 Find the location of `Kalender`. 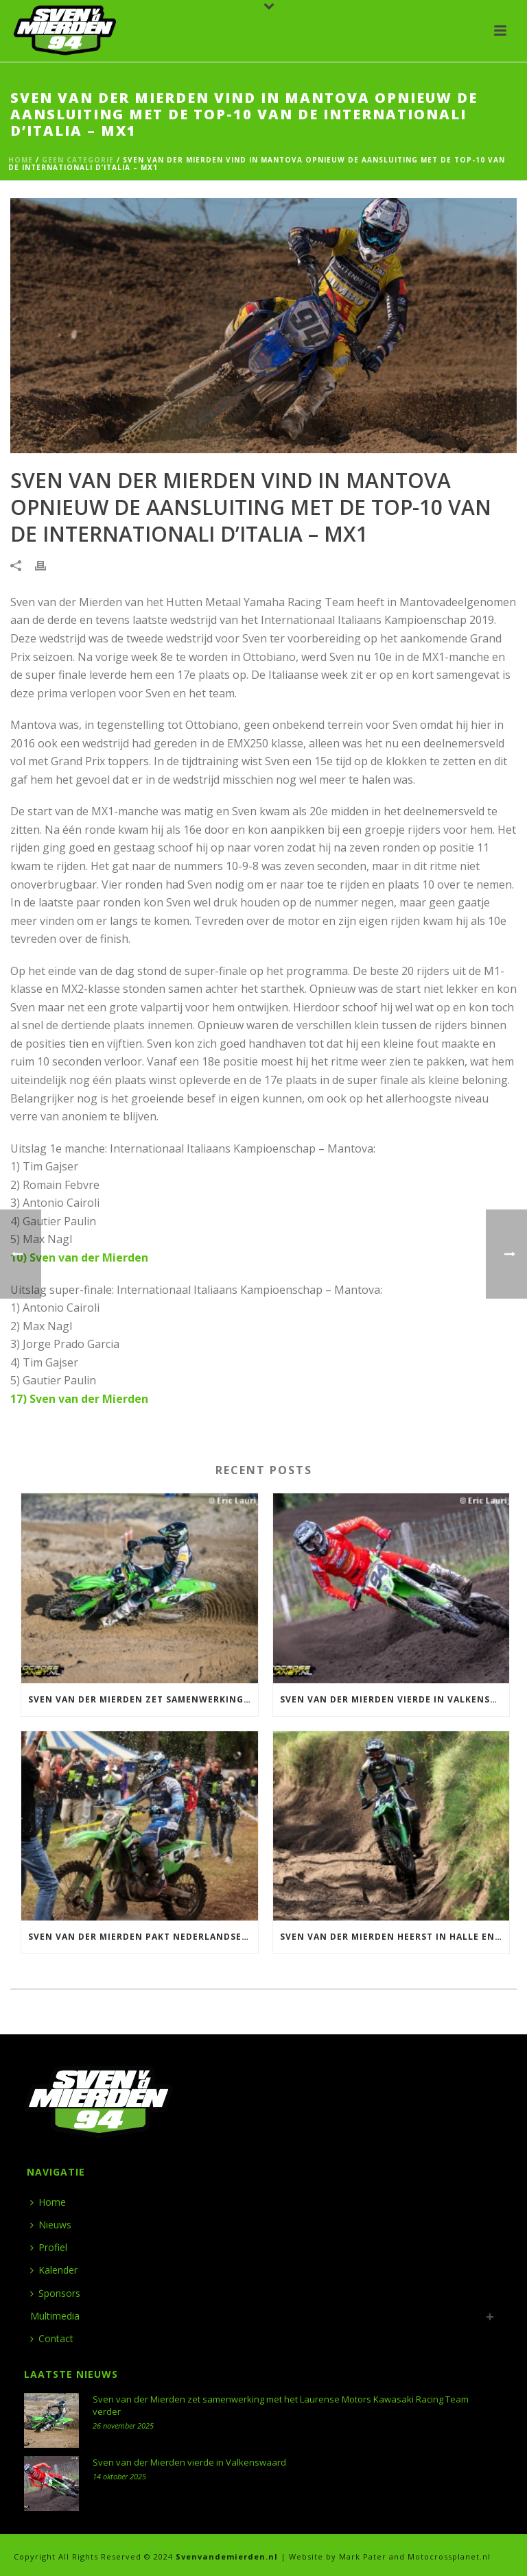

Kalender is located at coordinates (54, 2269).